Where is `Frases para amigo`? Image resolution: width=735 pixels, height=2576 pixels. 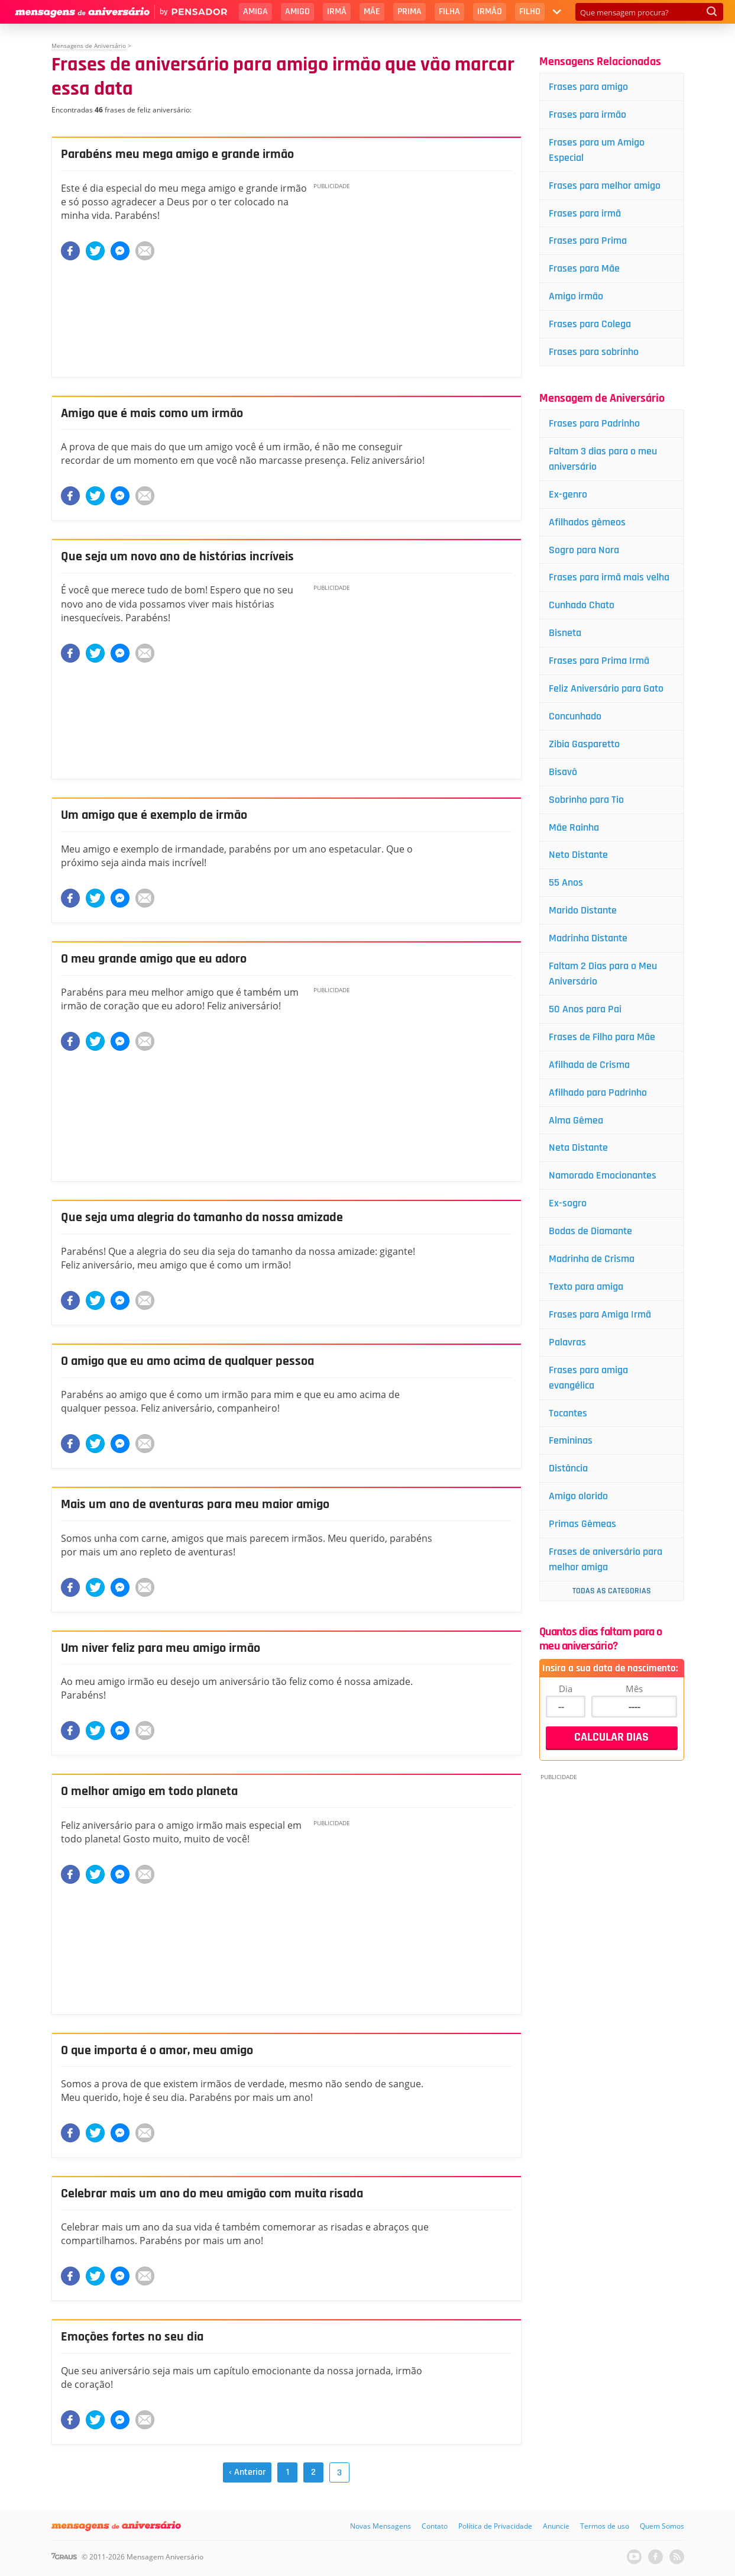 Frases para amigo is located at coordinates (588, 86).